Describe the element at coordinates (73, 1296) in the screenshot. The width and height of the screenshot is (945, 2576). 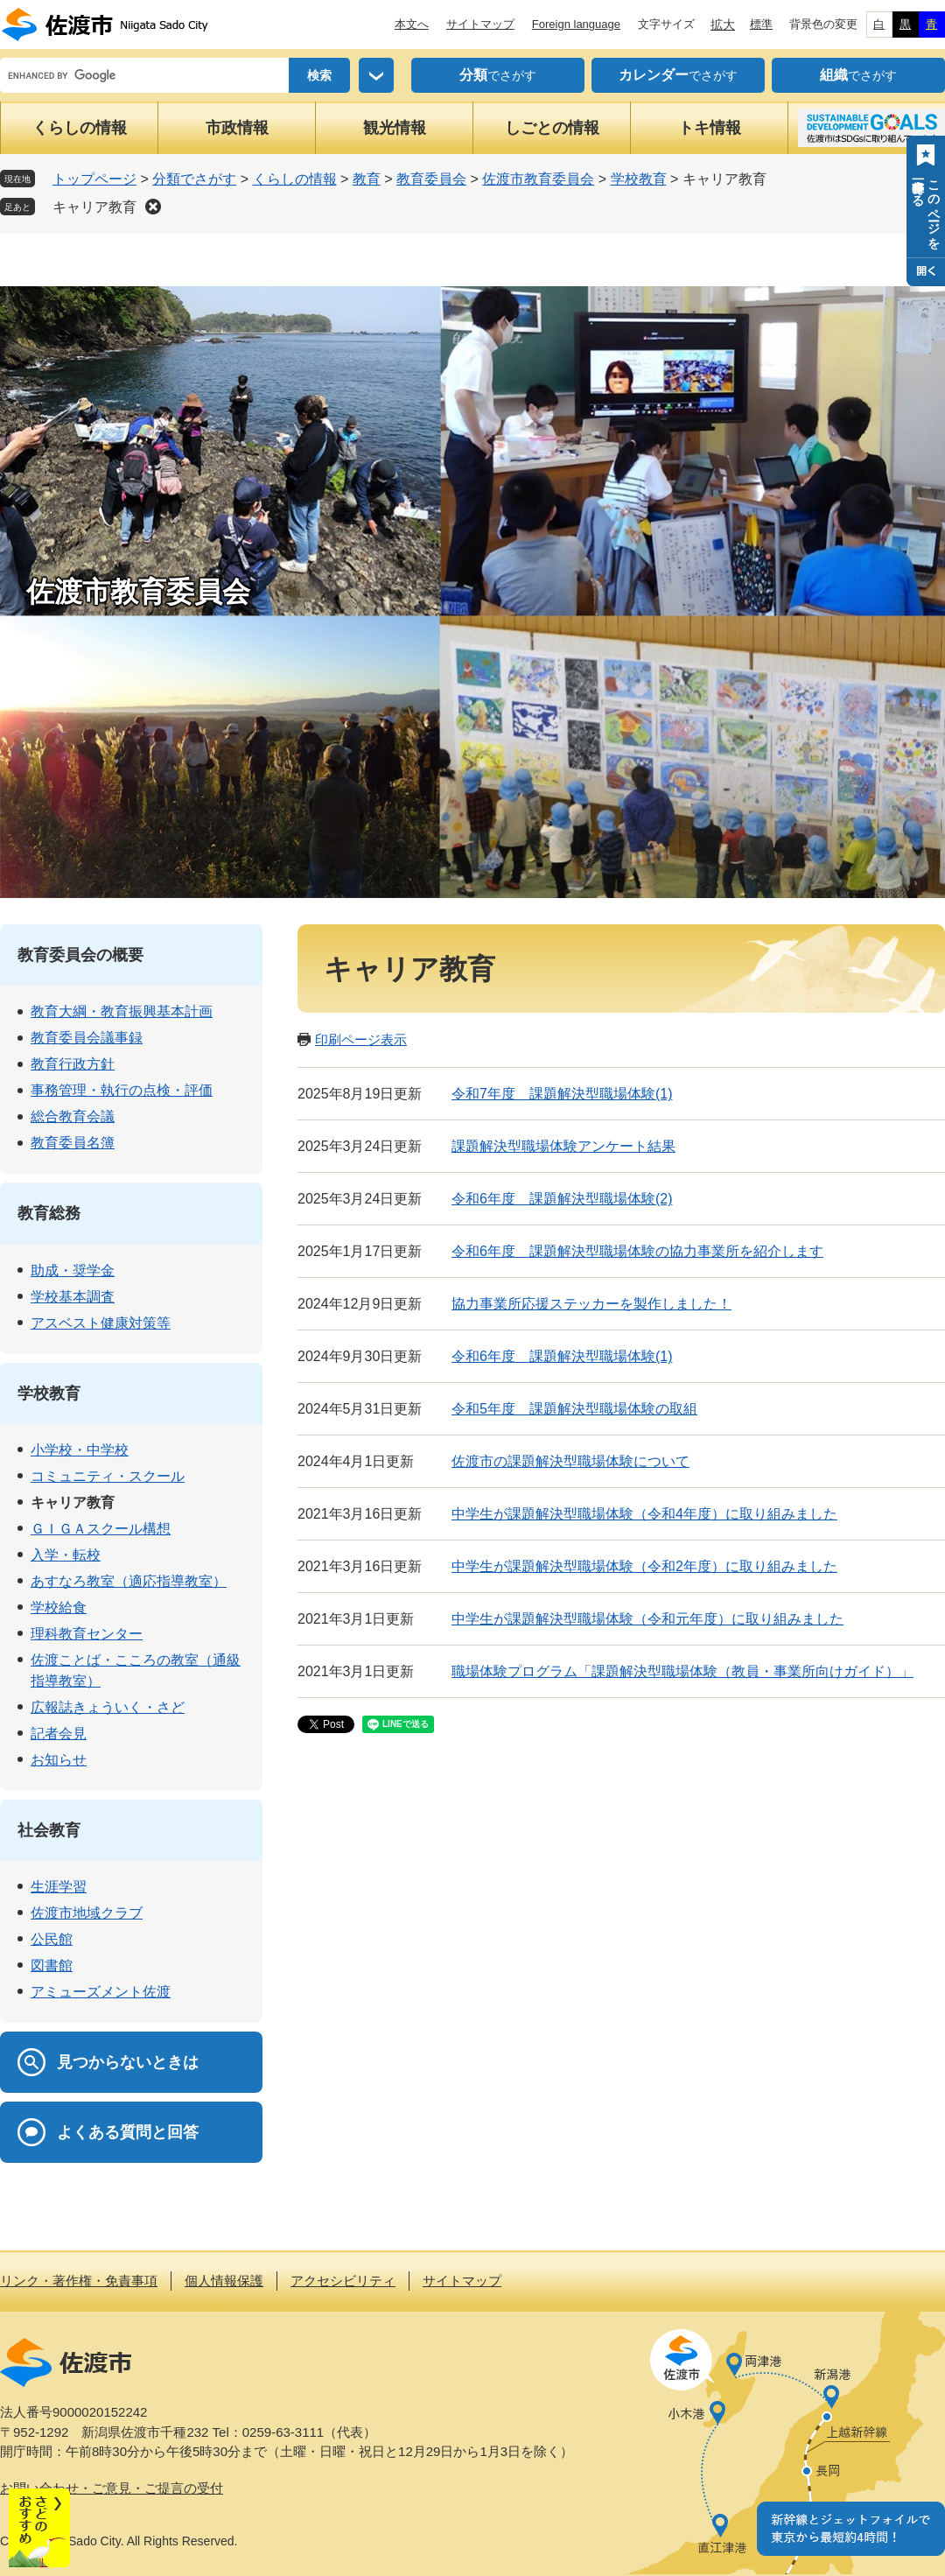
I see `学校基本調査` at that location.